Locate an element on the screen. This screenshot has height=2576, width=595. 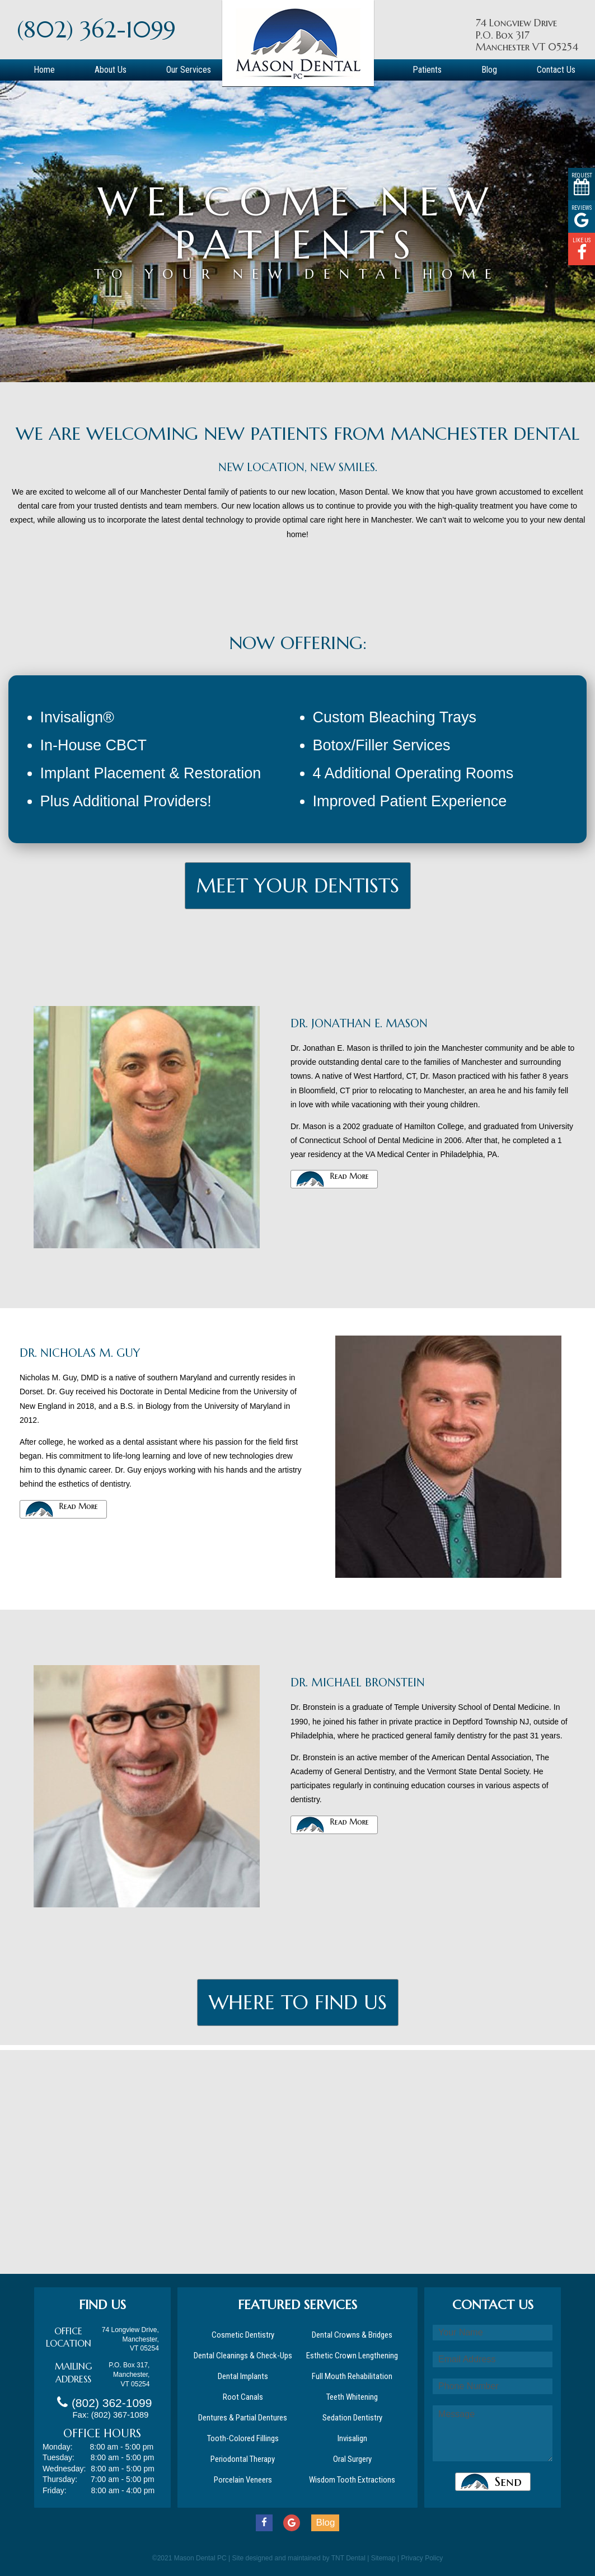
(802) 362-1099 is located at coordinates (96, 30).